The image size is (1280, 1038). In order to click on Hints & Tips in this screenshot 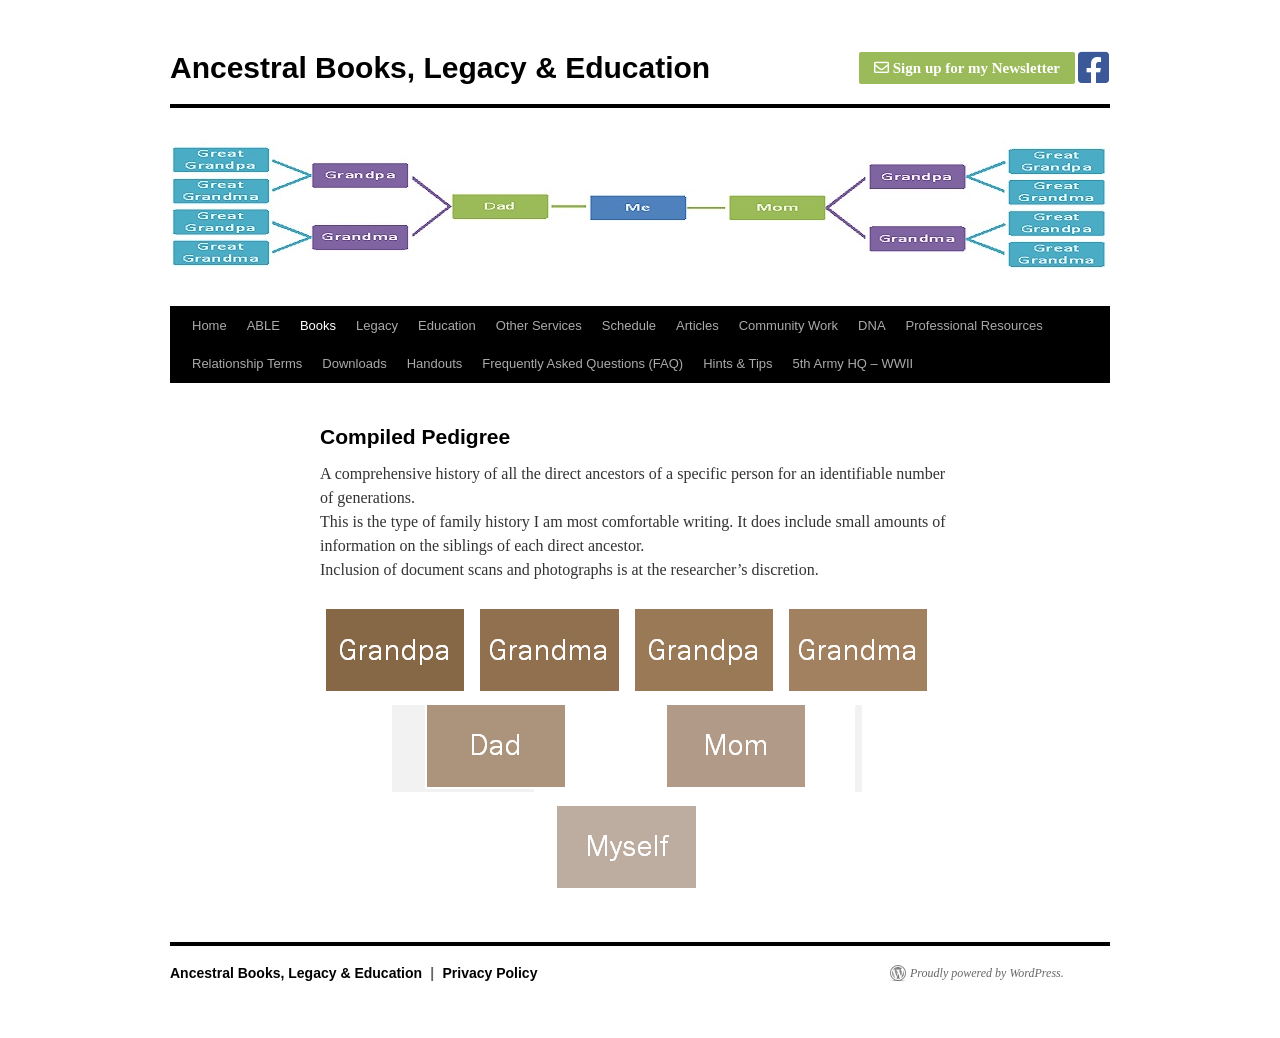, I will do `click(737, 363)`.